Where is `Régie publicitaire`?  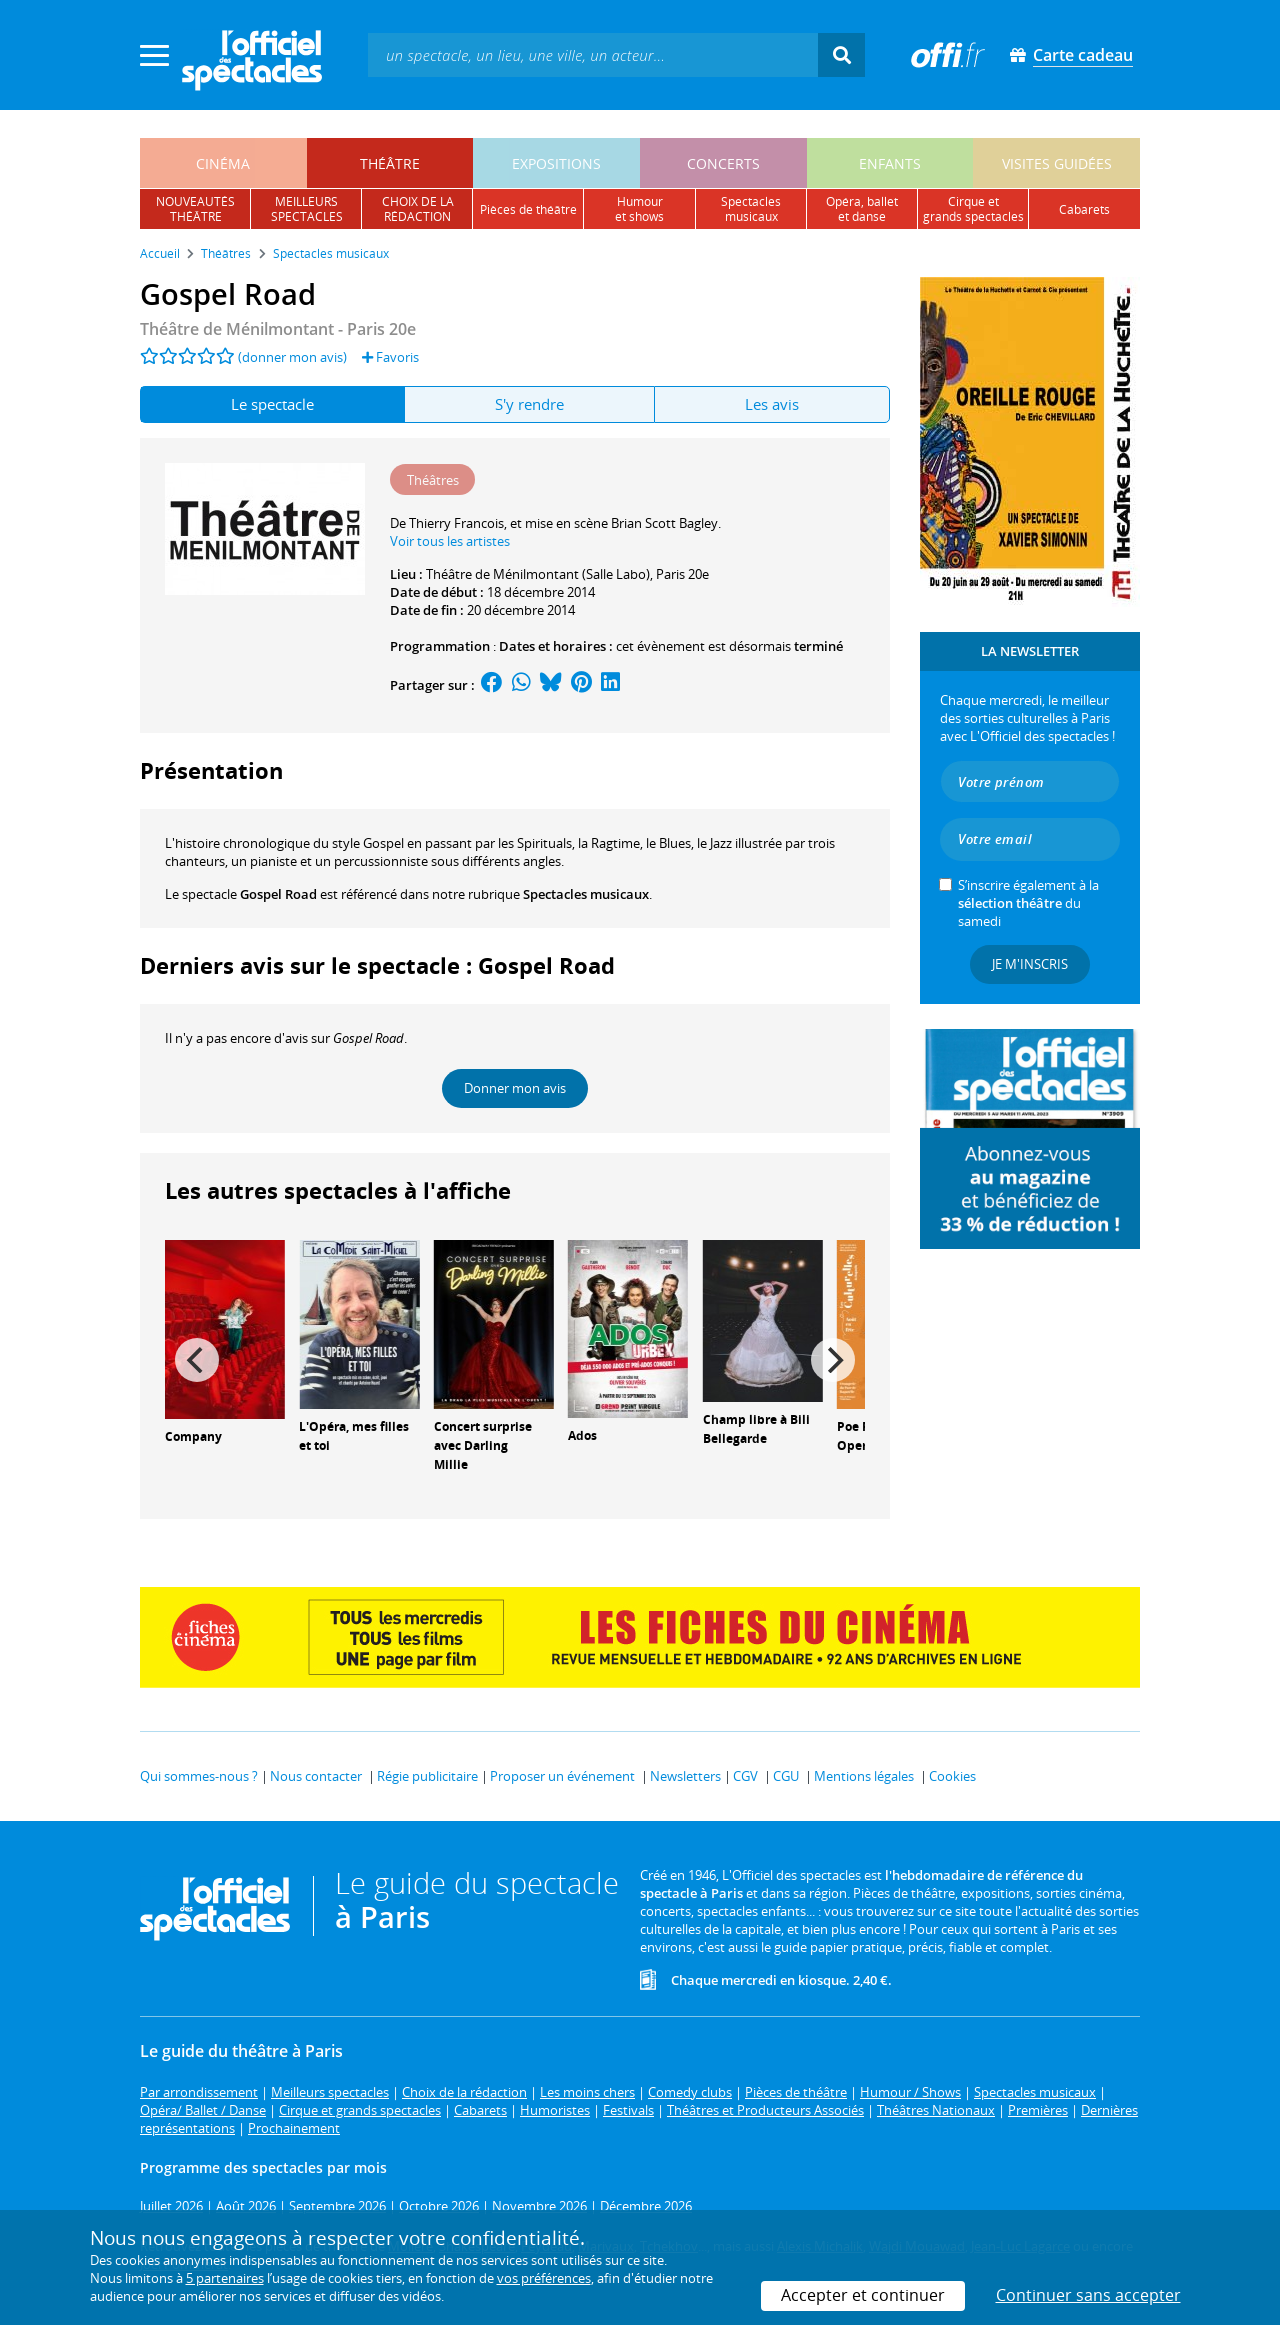
Régie publicitaire is located at coordinates (427, 1776).